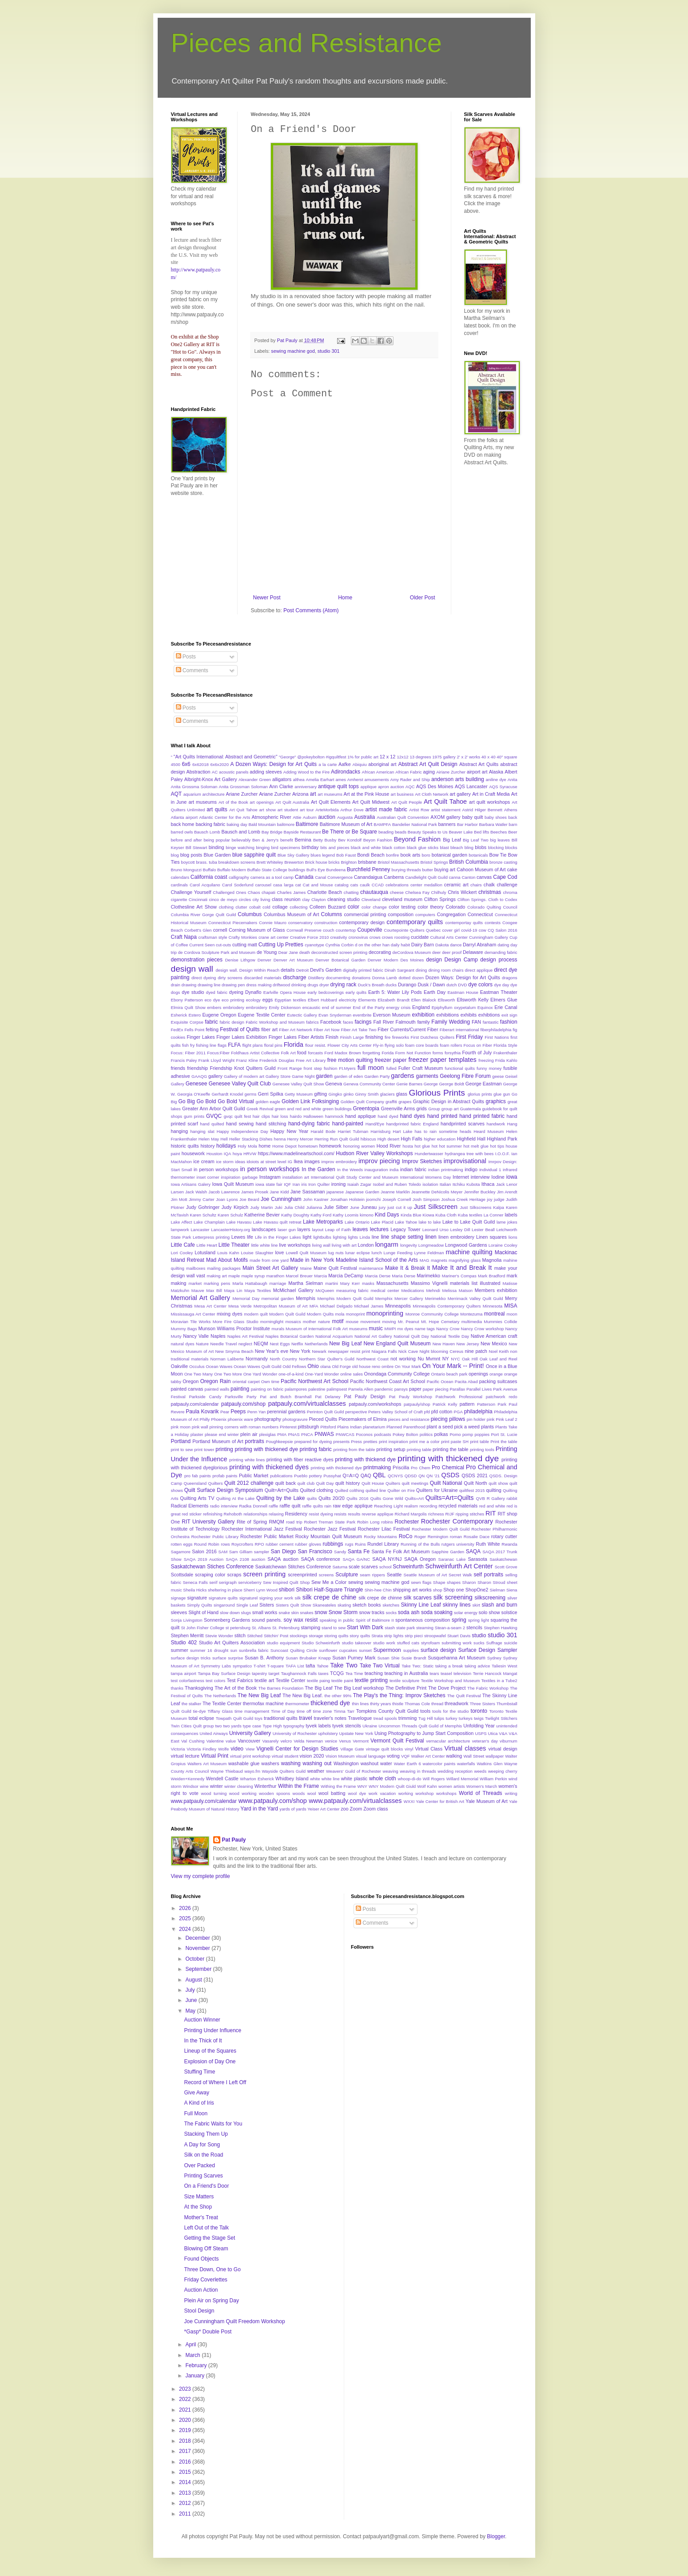 This screenshot has height=2576, width=688. I want to click on Montezuma, so click(471, 1314).